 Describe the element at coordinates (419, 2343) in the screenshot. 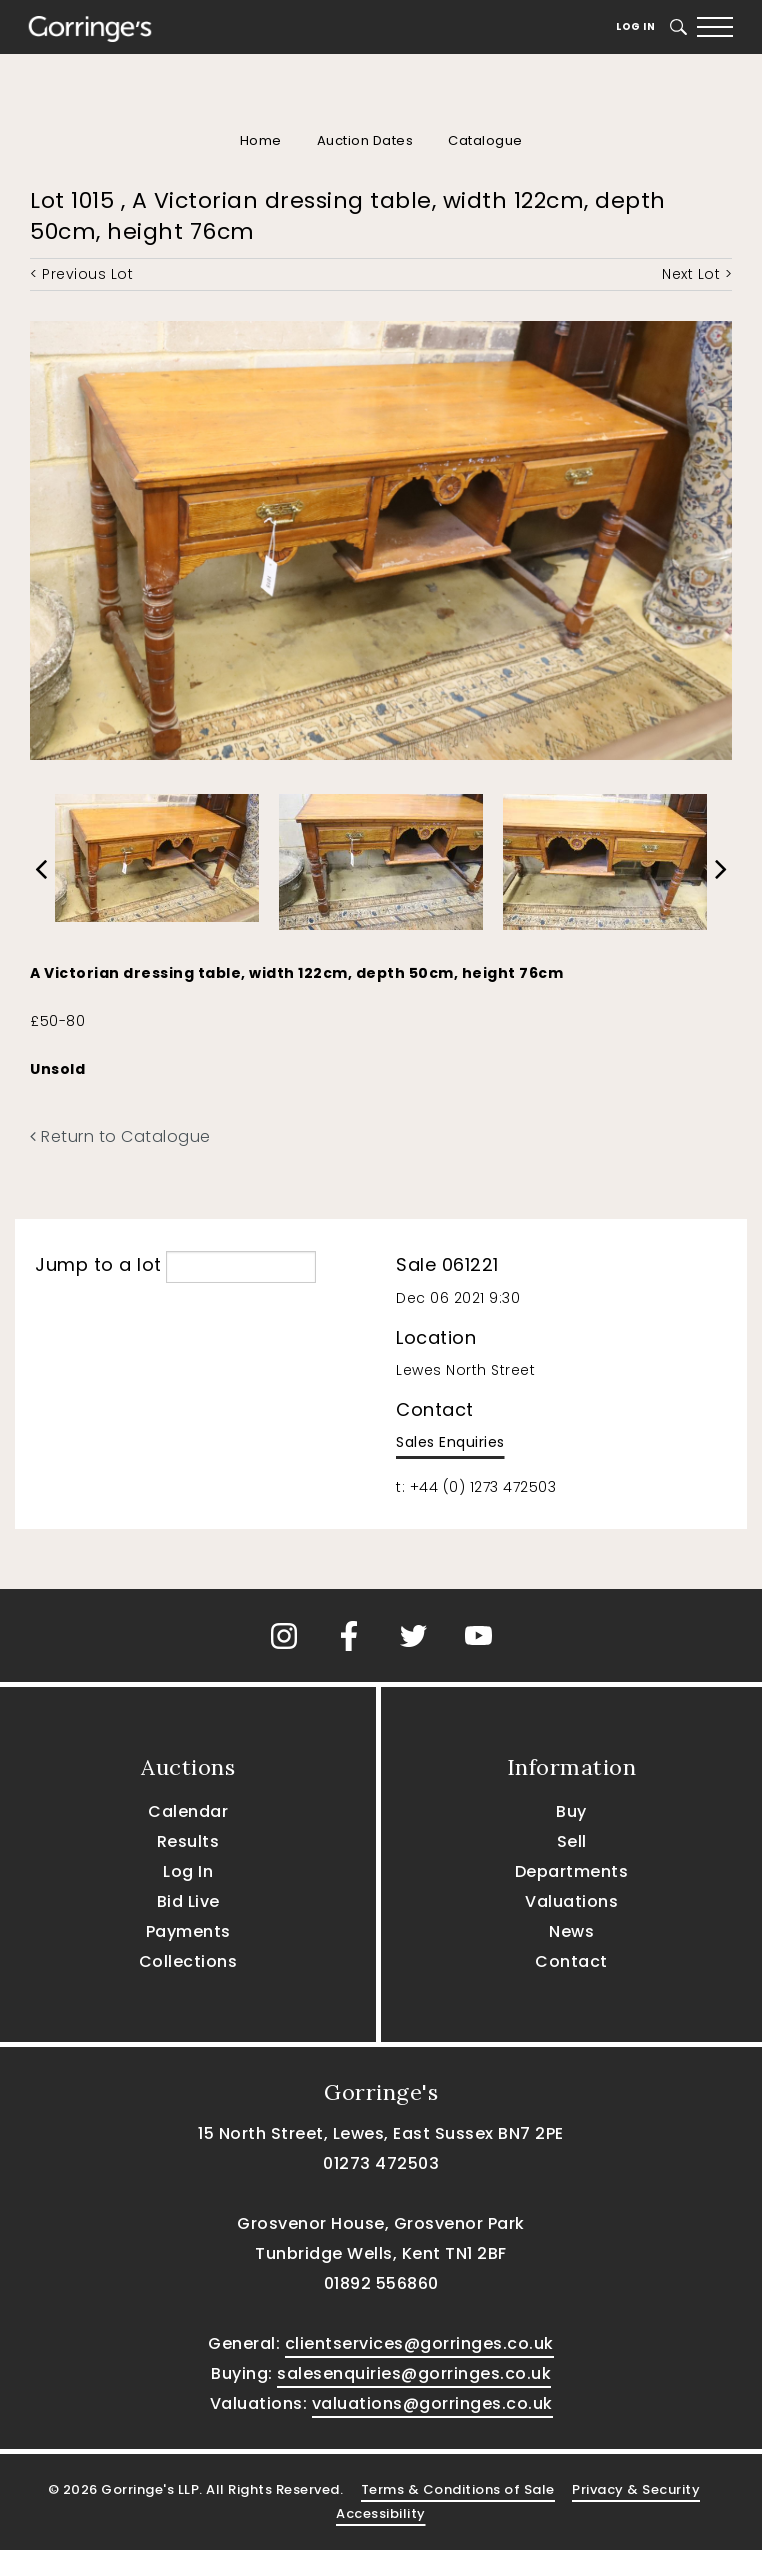

I see `clientservices@gorringes.co.uk` at that location.